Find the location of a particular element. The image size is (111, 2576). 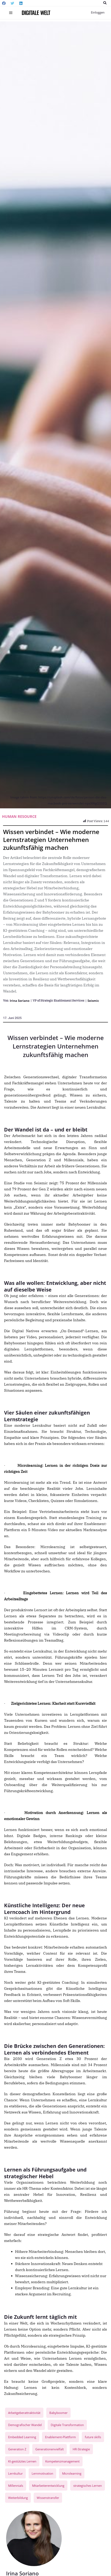

[Facebook] is located at coordinates (4, 3).